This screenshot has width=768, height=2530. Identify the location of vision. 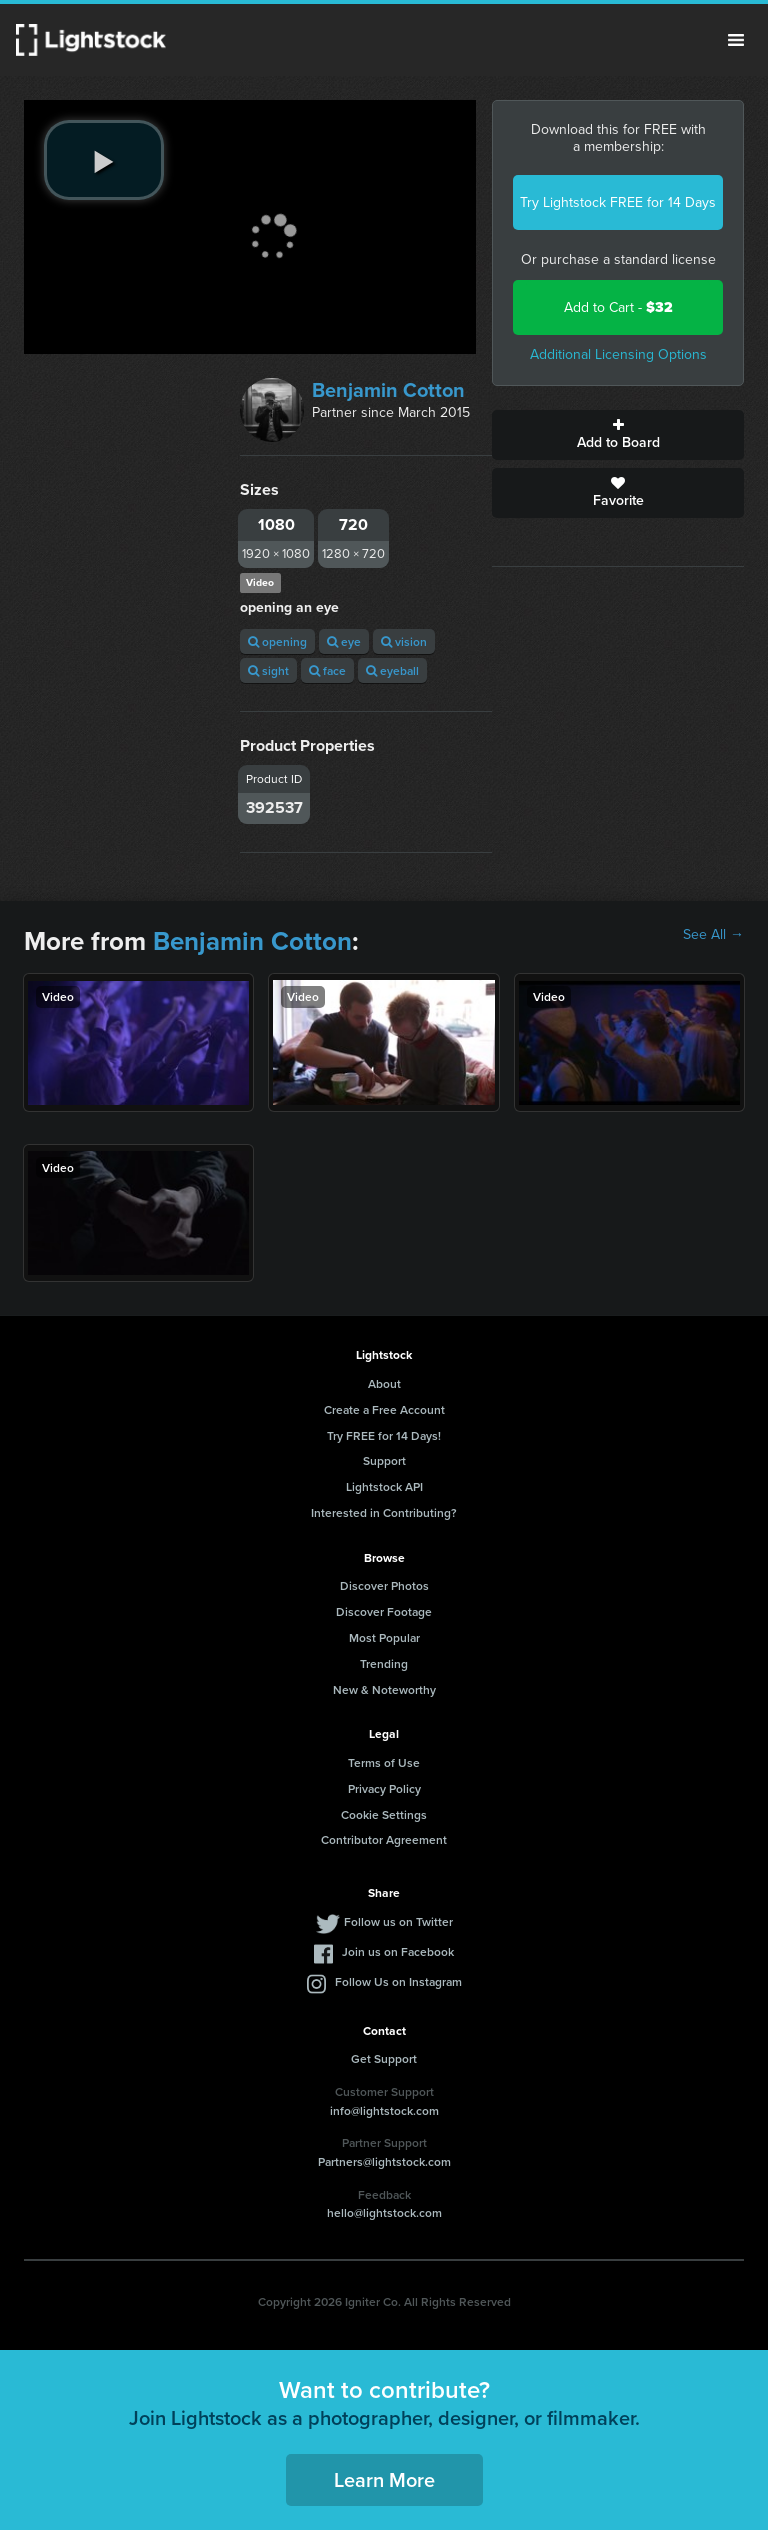
(404, 641).